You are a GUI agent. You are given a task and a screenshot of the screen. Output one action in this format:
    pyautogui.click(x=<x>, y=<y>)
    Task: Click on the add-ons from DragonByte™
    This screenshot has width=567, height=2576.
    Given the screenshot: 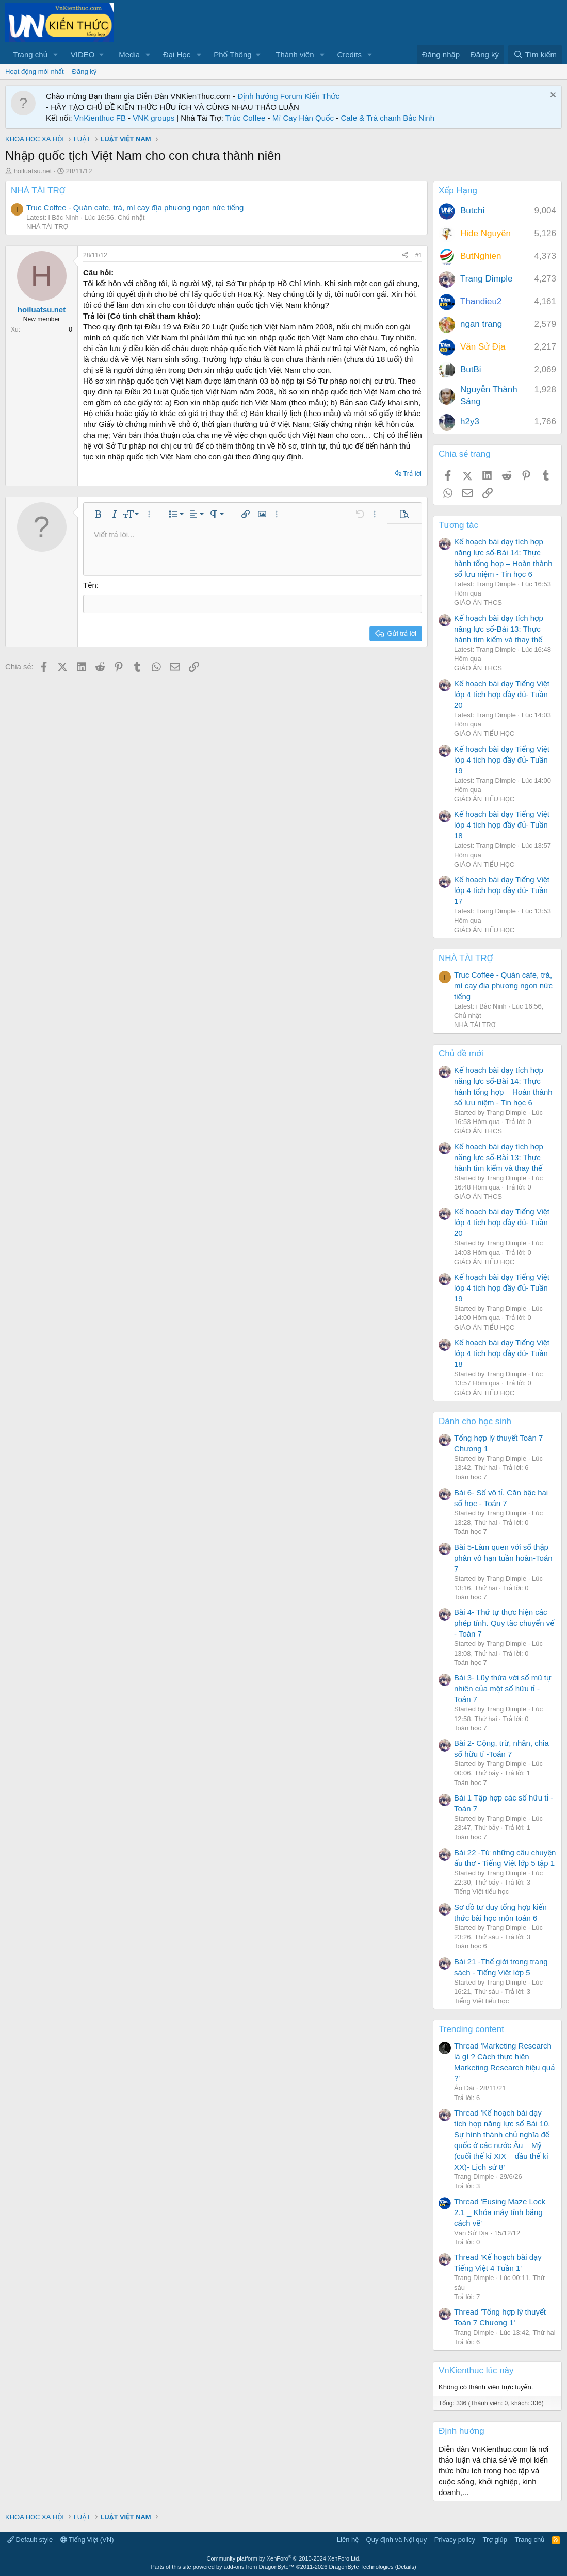 What is the action you would take?
    pyautogui.click(x=259, y=2567)
    